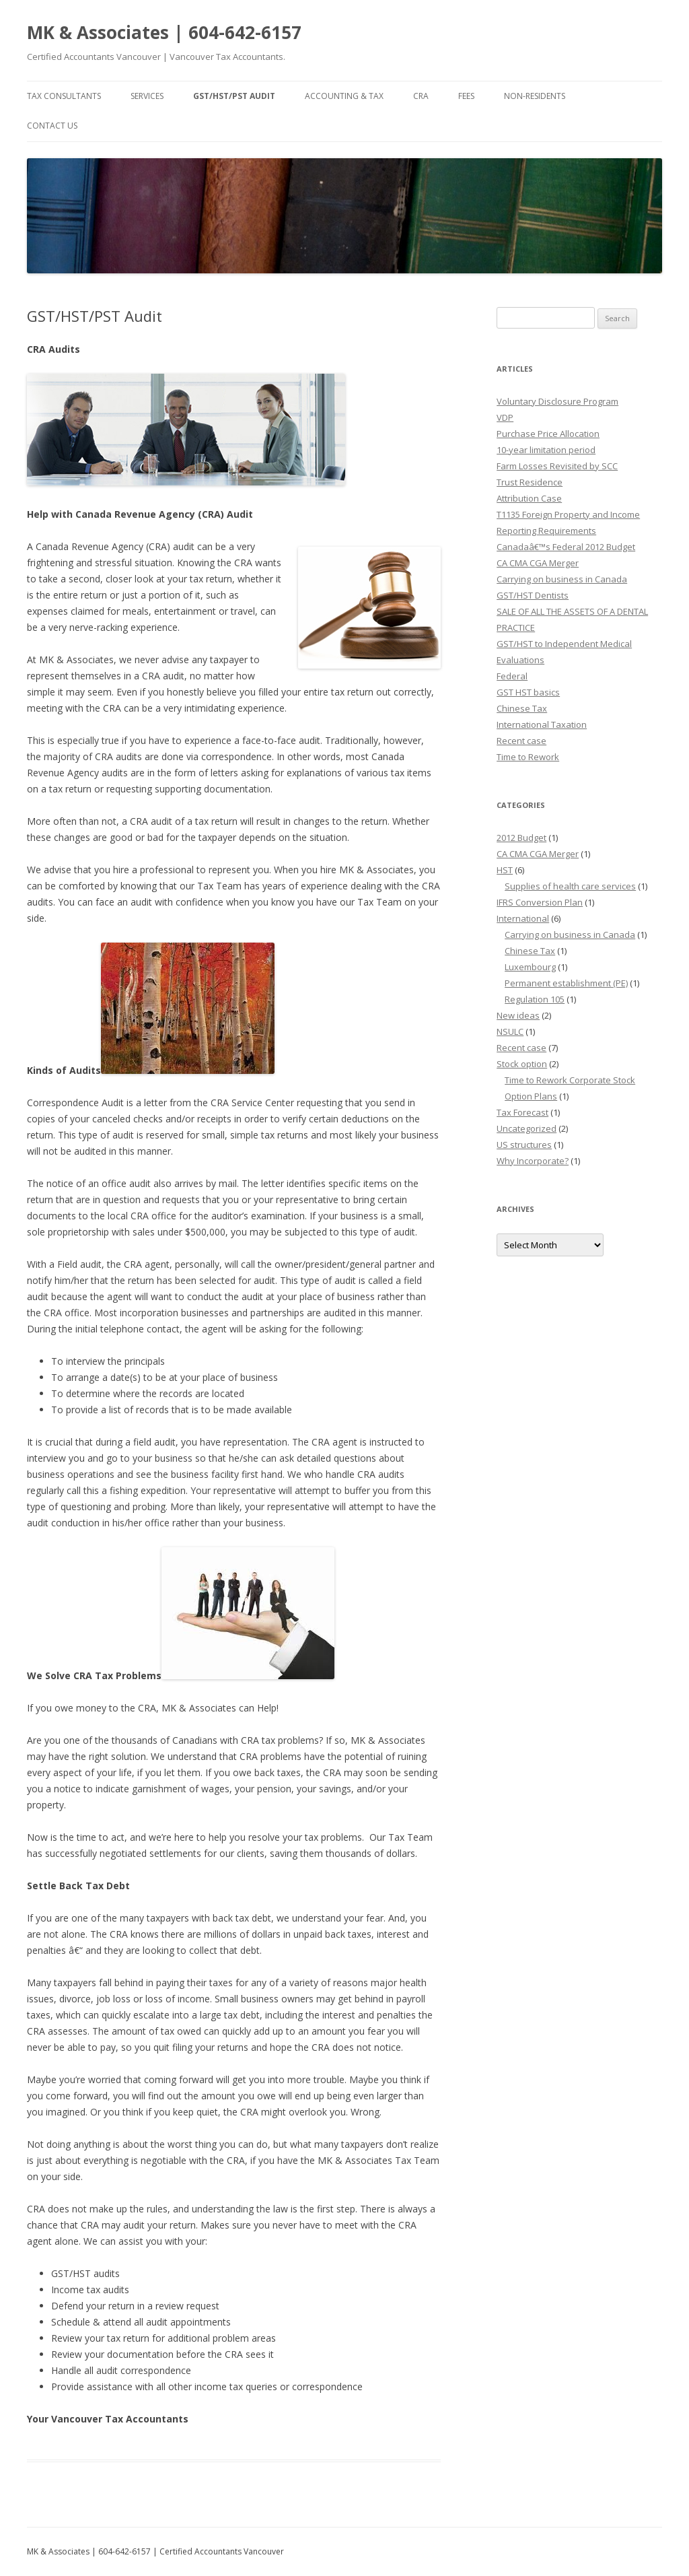 This screenshot has width=689, height=2576. What do you see at coordinates (234, 96) in the screenshot?
I see `GST/HST/PST Audit` at bounding box center [234, 96].